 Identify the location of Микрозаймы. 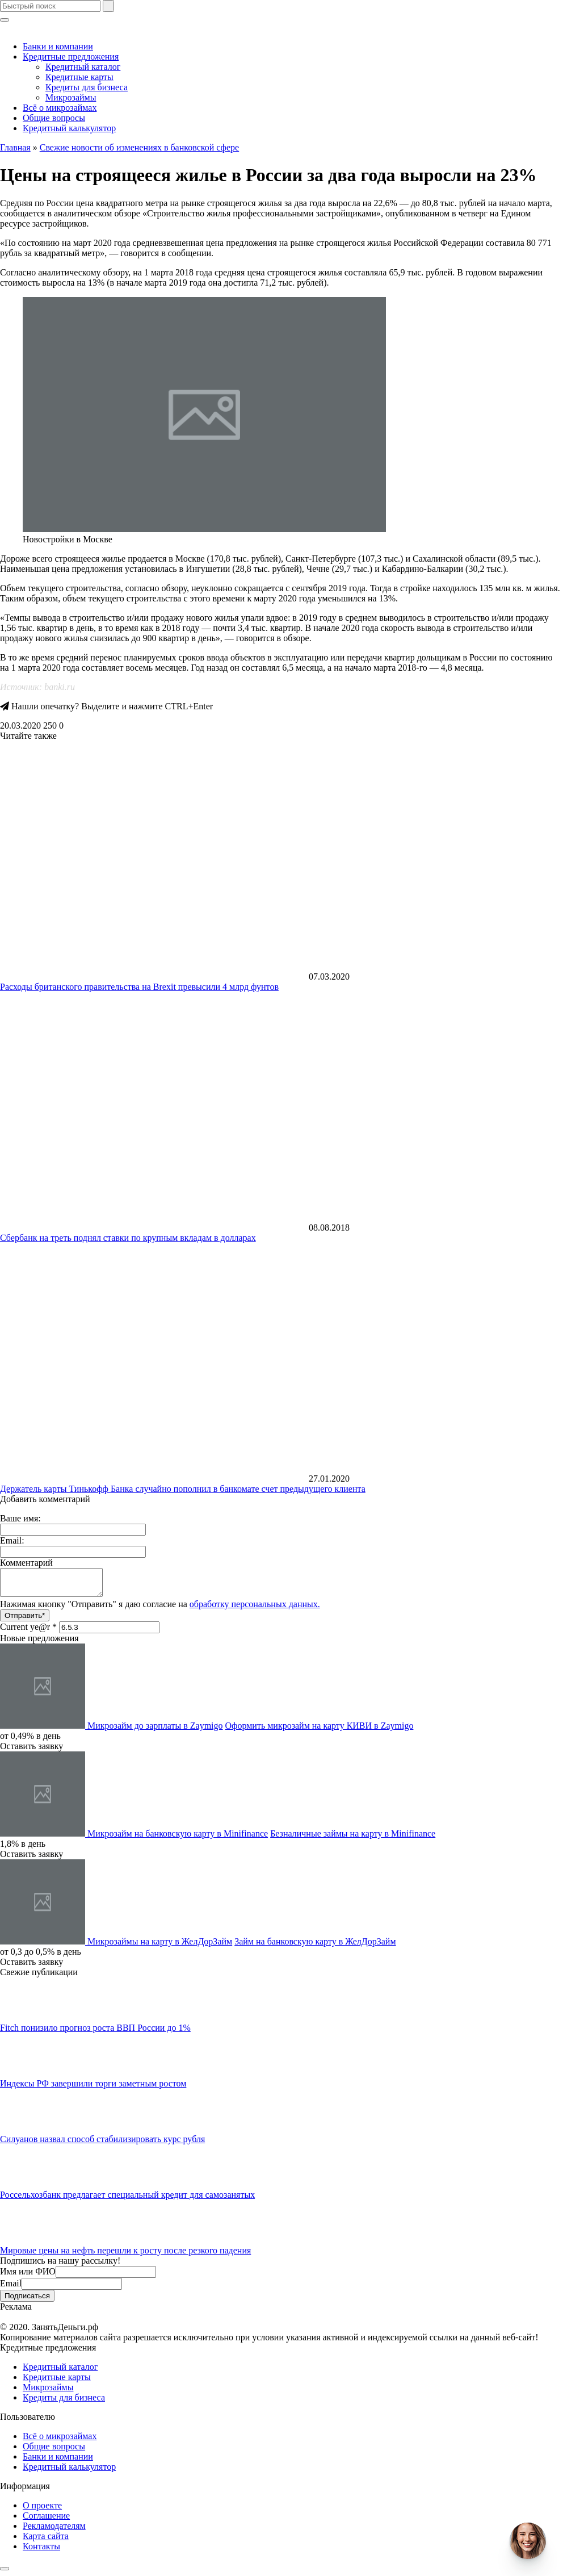
(70, 97).